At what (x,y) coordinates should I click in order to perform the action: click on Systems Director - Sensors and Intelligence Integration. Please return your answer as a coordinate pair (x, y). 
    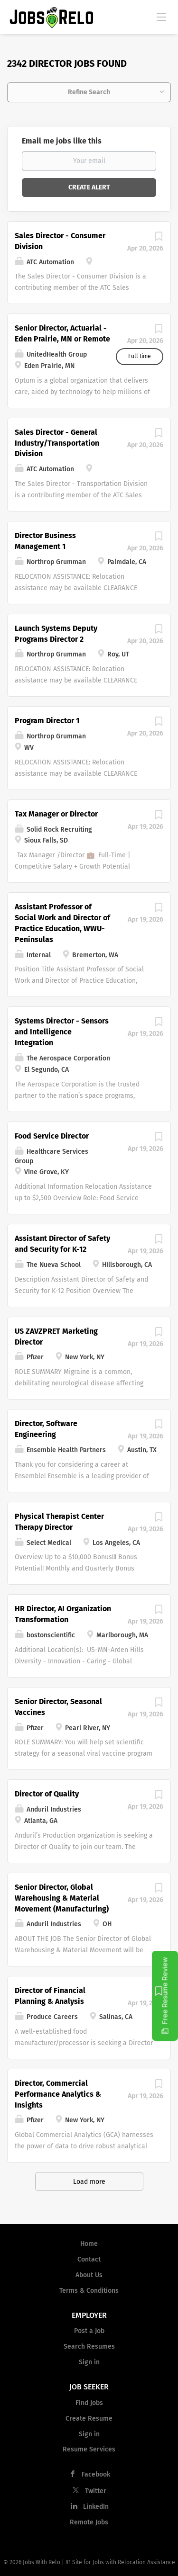
    Looking at the image, I should click on (62, 1031).